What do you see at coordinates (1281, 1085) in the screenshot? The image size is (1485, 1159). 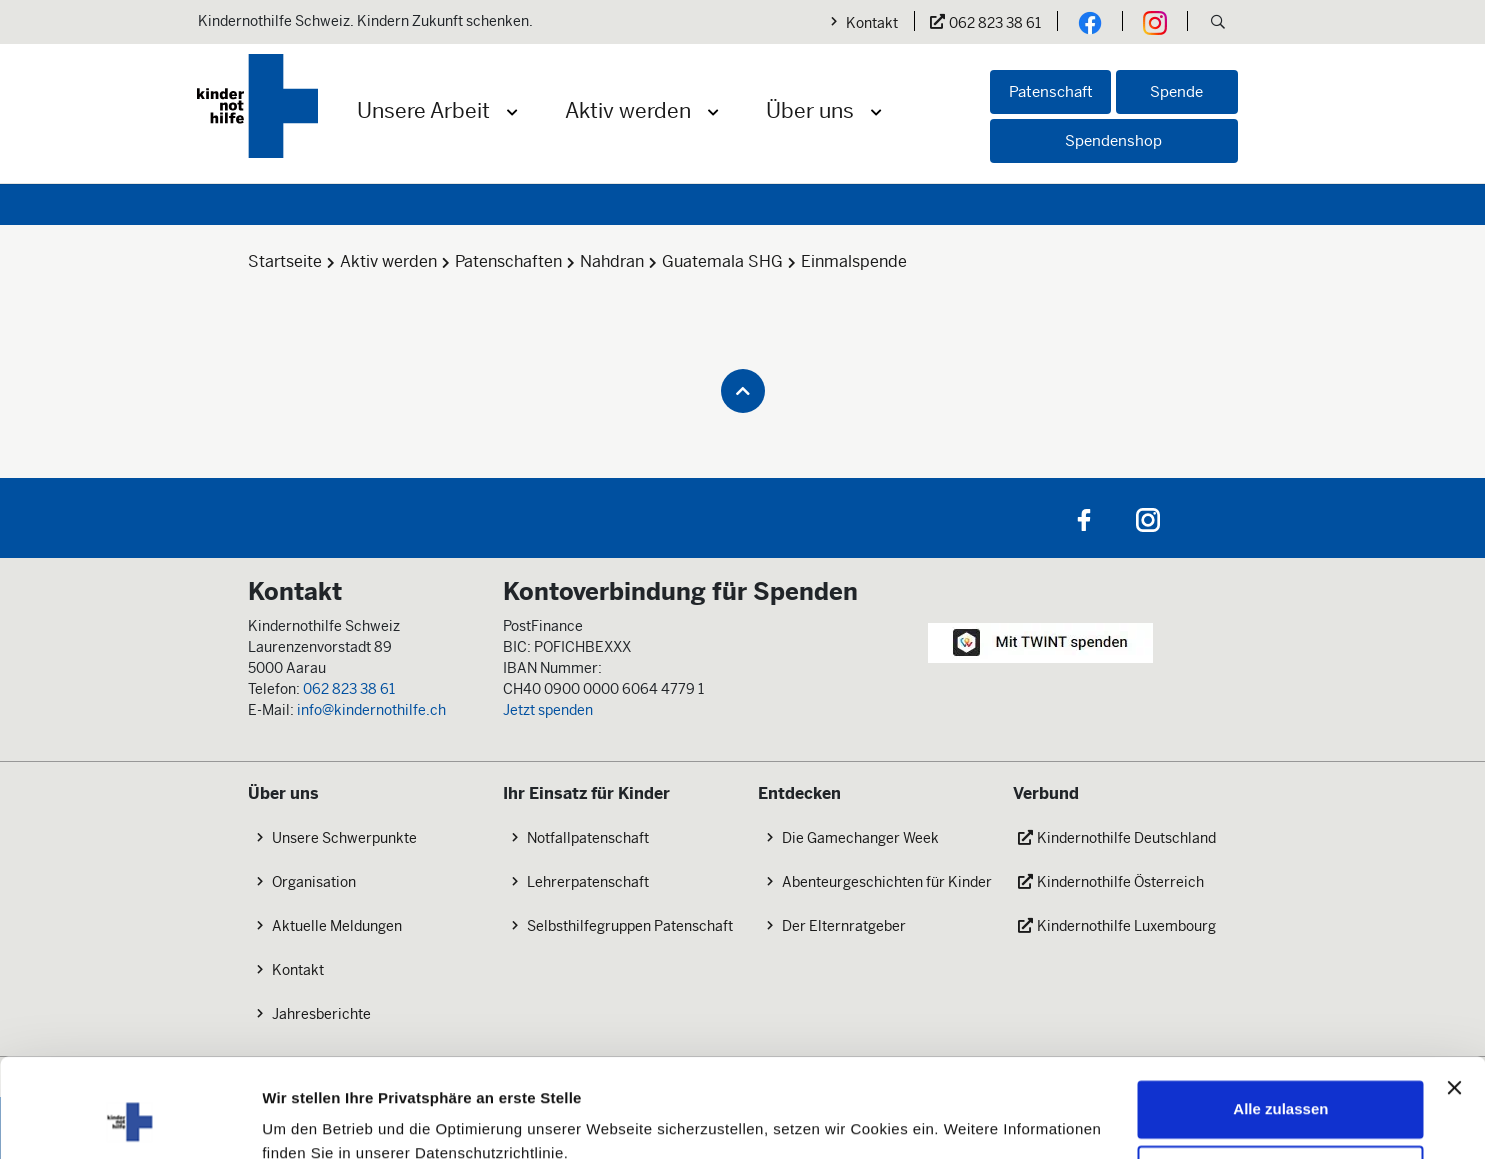 I see `Nicht zustimmen` at bounding box center [1281, 1085].